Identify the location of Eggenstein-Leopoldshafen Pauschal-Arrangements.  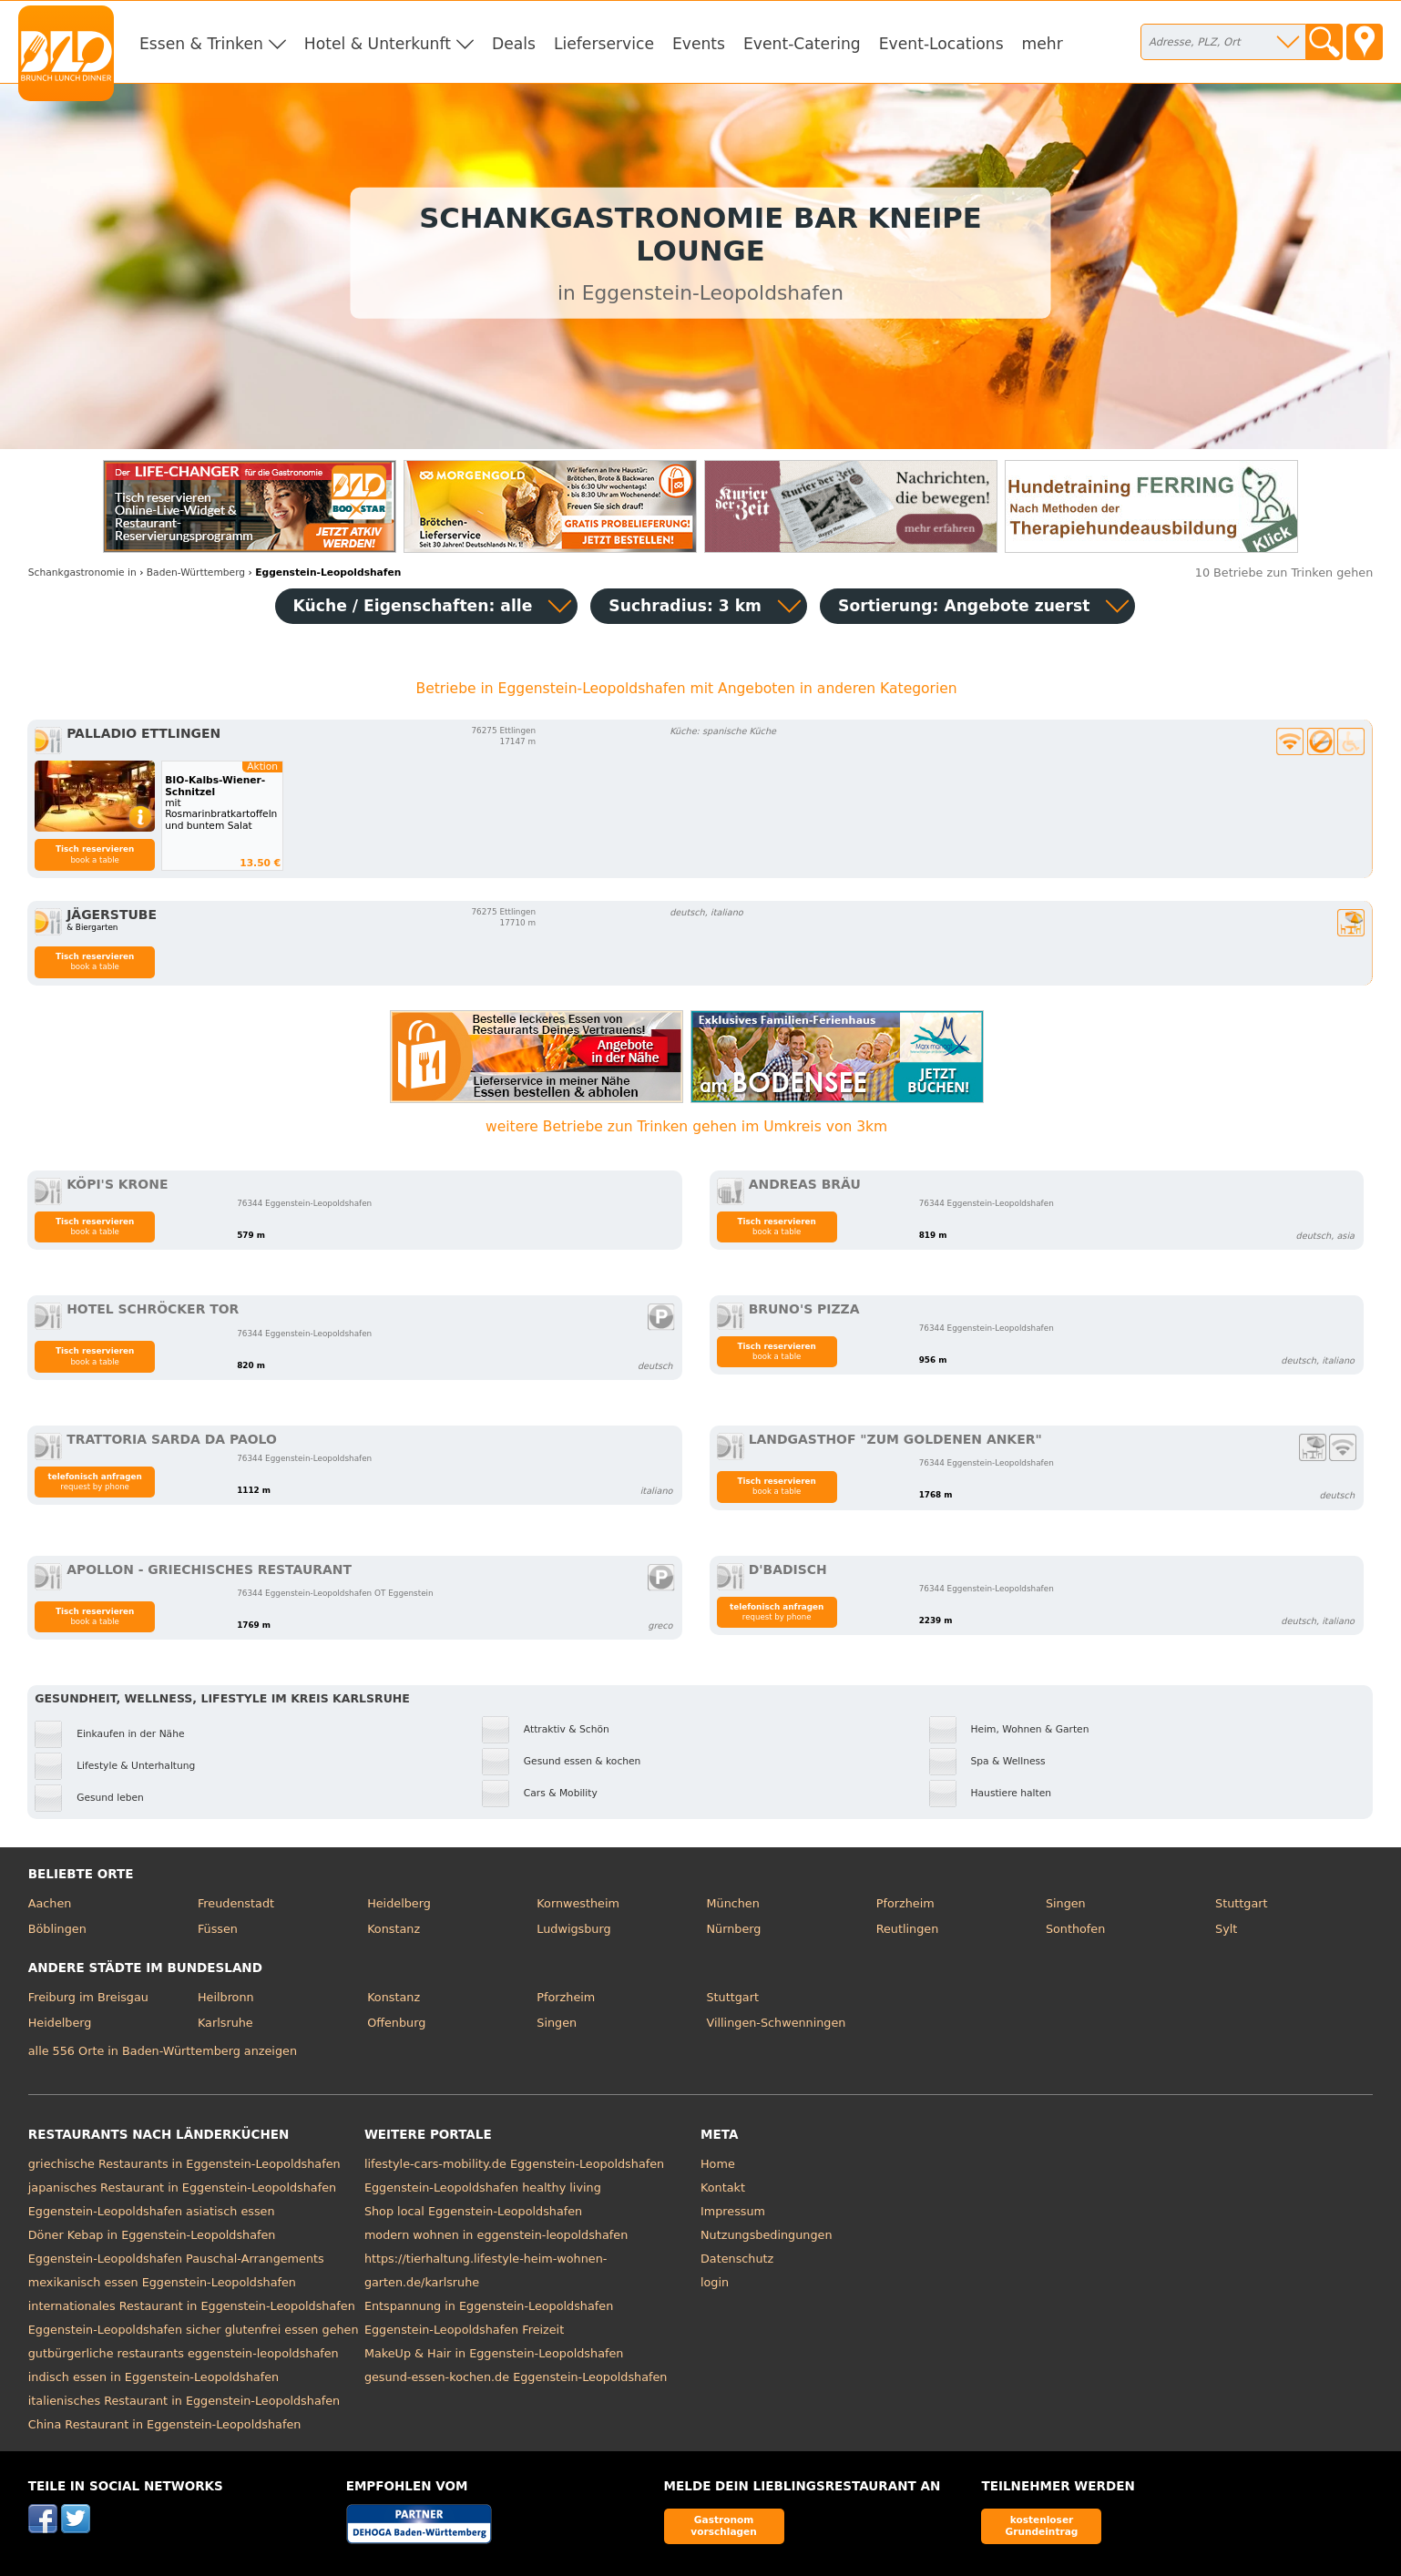
(176, 2258).